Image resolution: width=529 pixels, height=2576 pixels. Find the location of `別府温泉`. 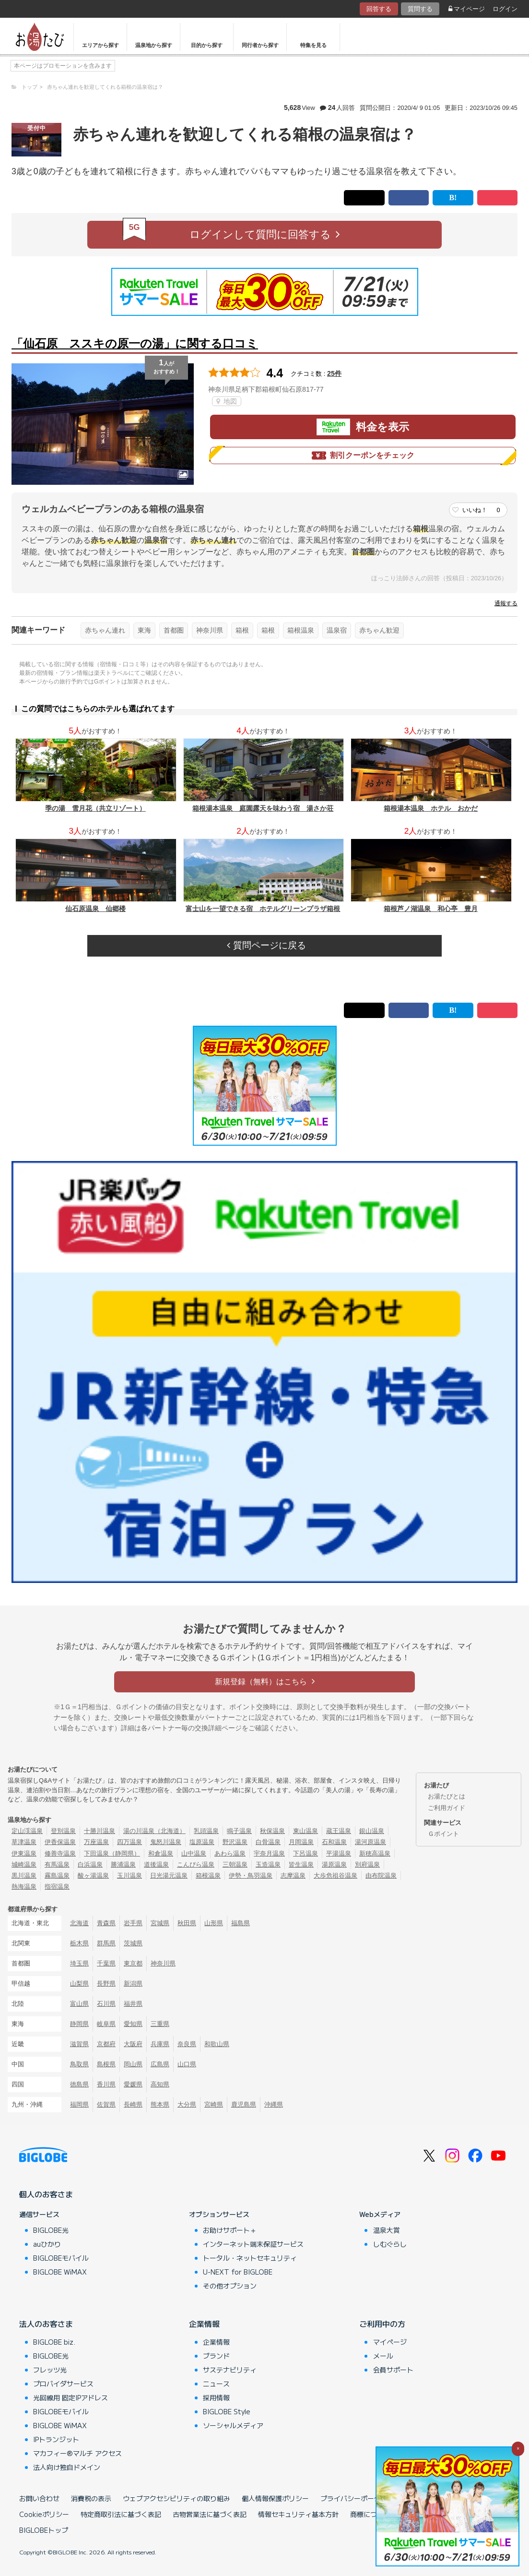

別府温泉 is located at coordinates (367, 1864).